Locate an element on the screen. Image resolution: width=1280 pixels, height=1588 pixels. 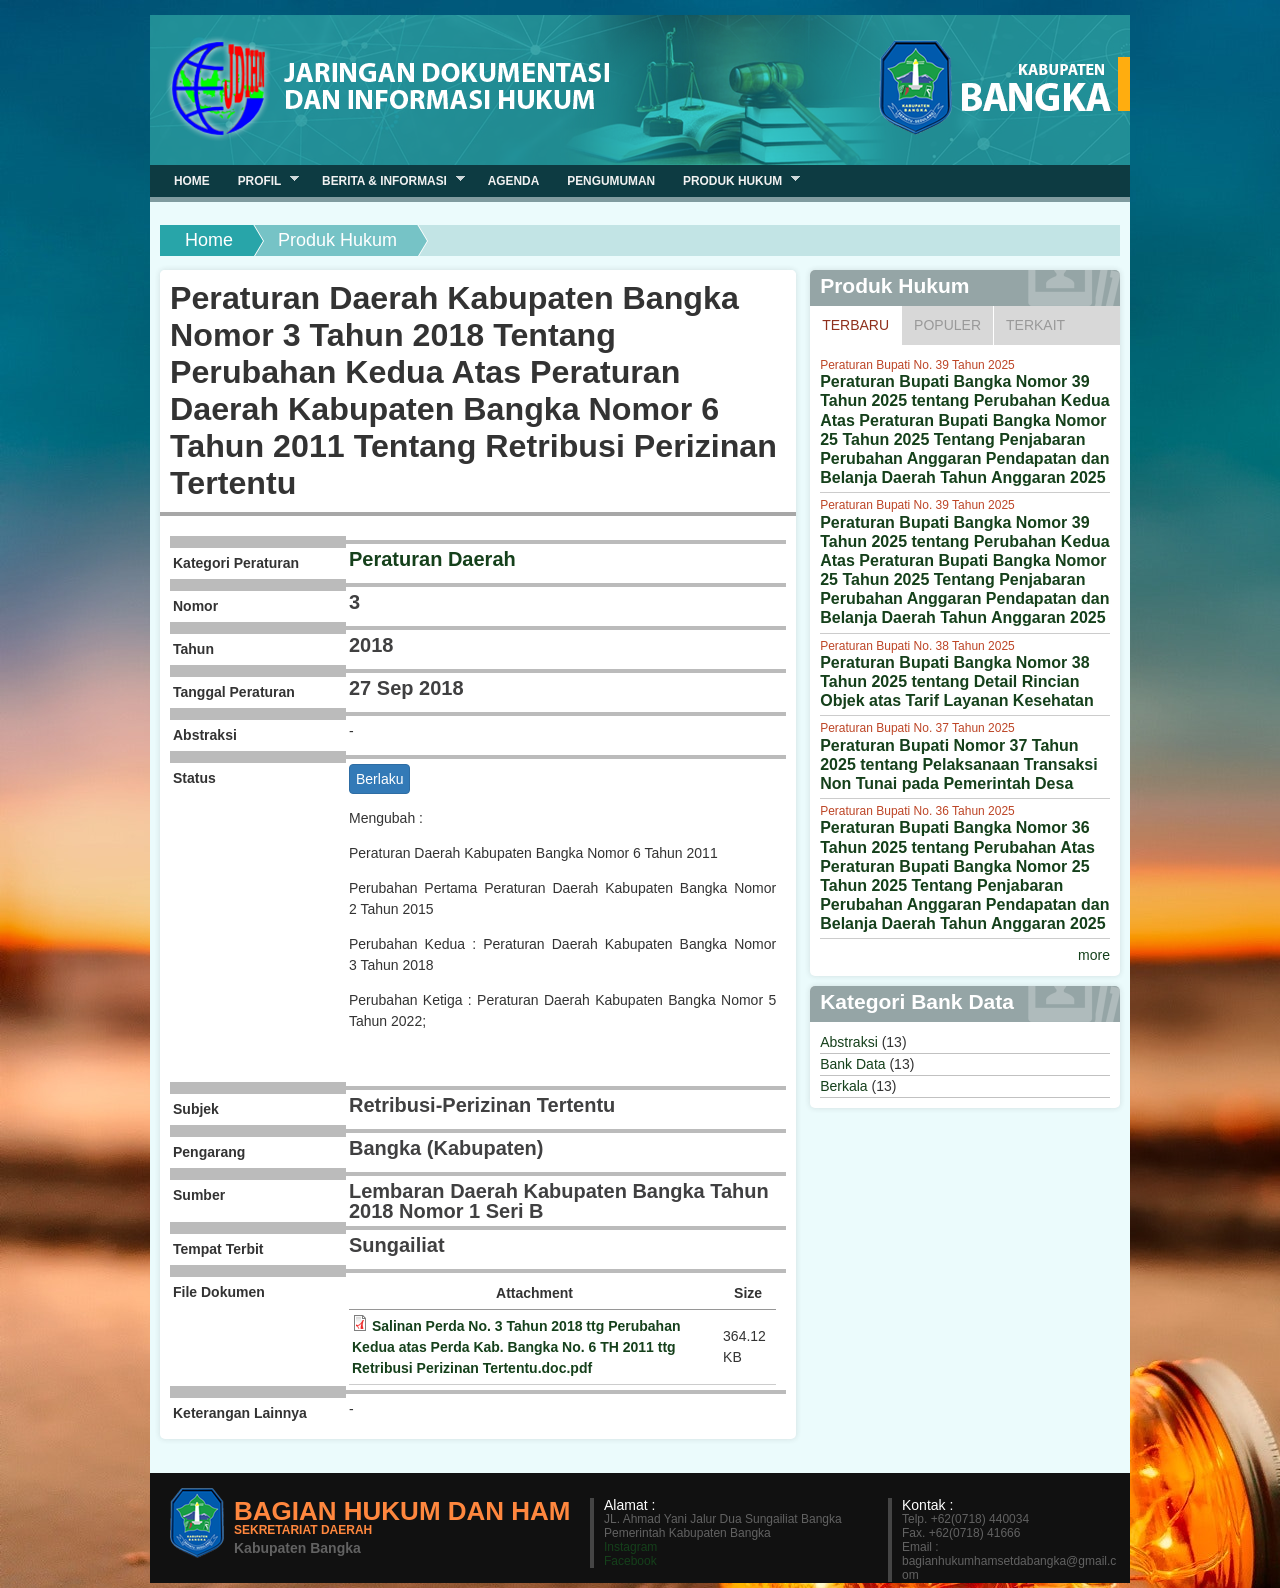
Agenda is located at coordinates (514, 181).